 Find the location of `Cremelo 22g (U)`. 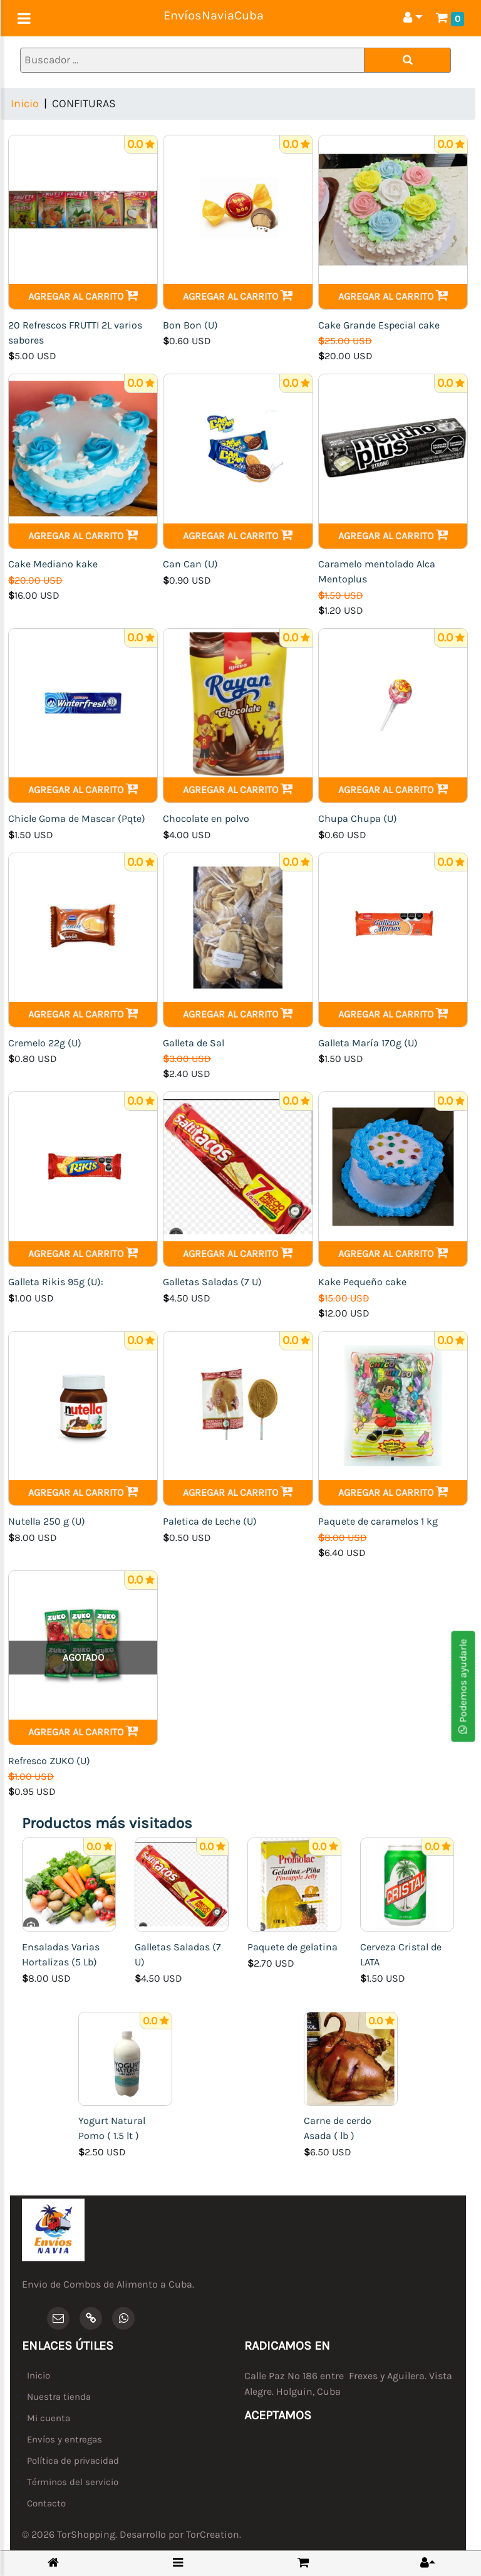

Cremelo 22g (U) is located at coordinates (44, 1043).